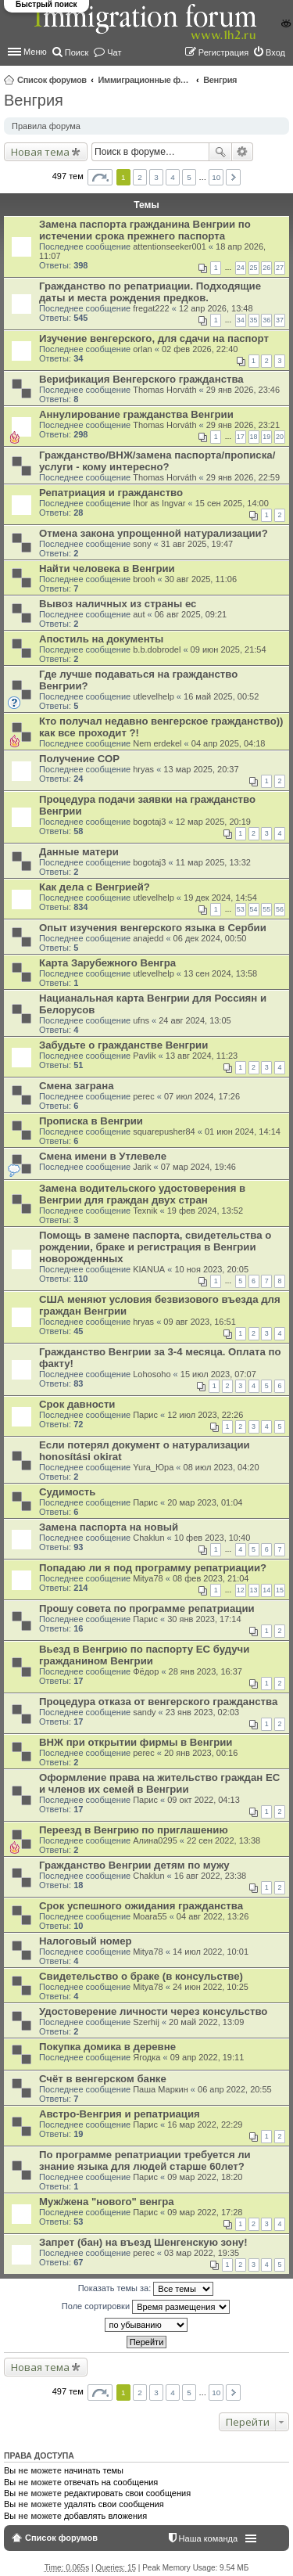 The width and height of the screenshot is (293, 2576). Describe the element at coordinates (102, 1156) in the screenshot. I see `Смена имени в Утлевеле` at that location.